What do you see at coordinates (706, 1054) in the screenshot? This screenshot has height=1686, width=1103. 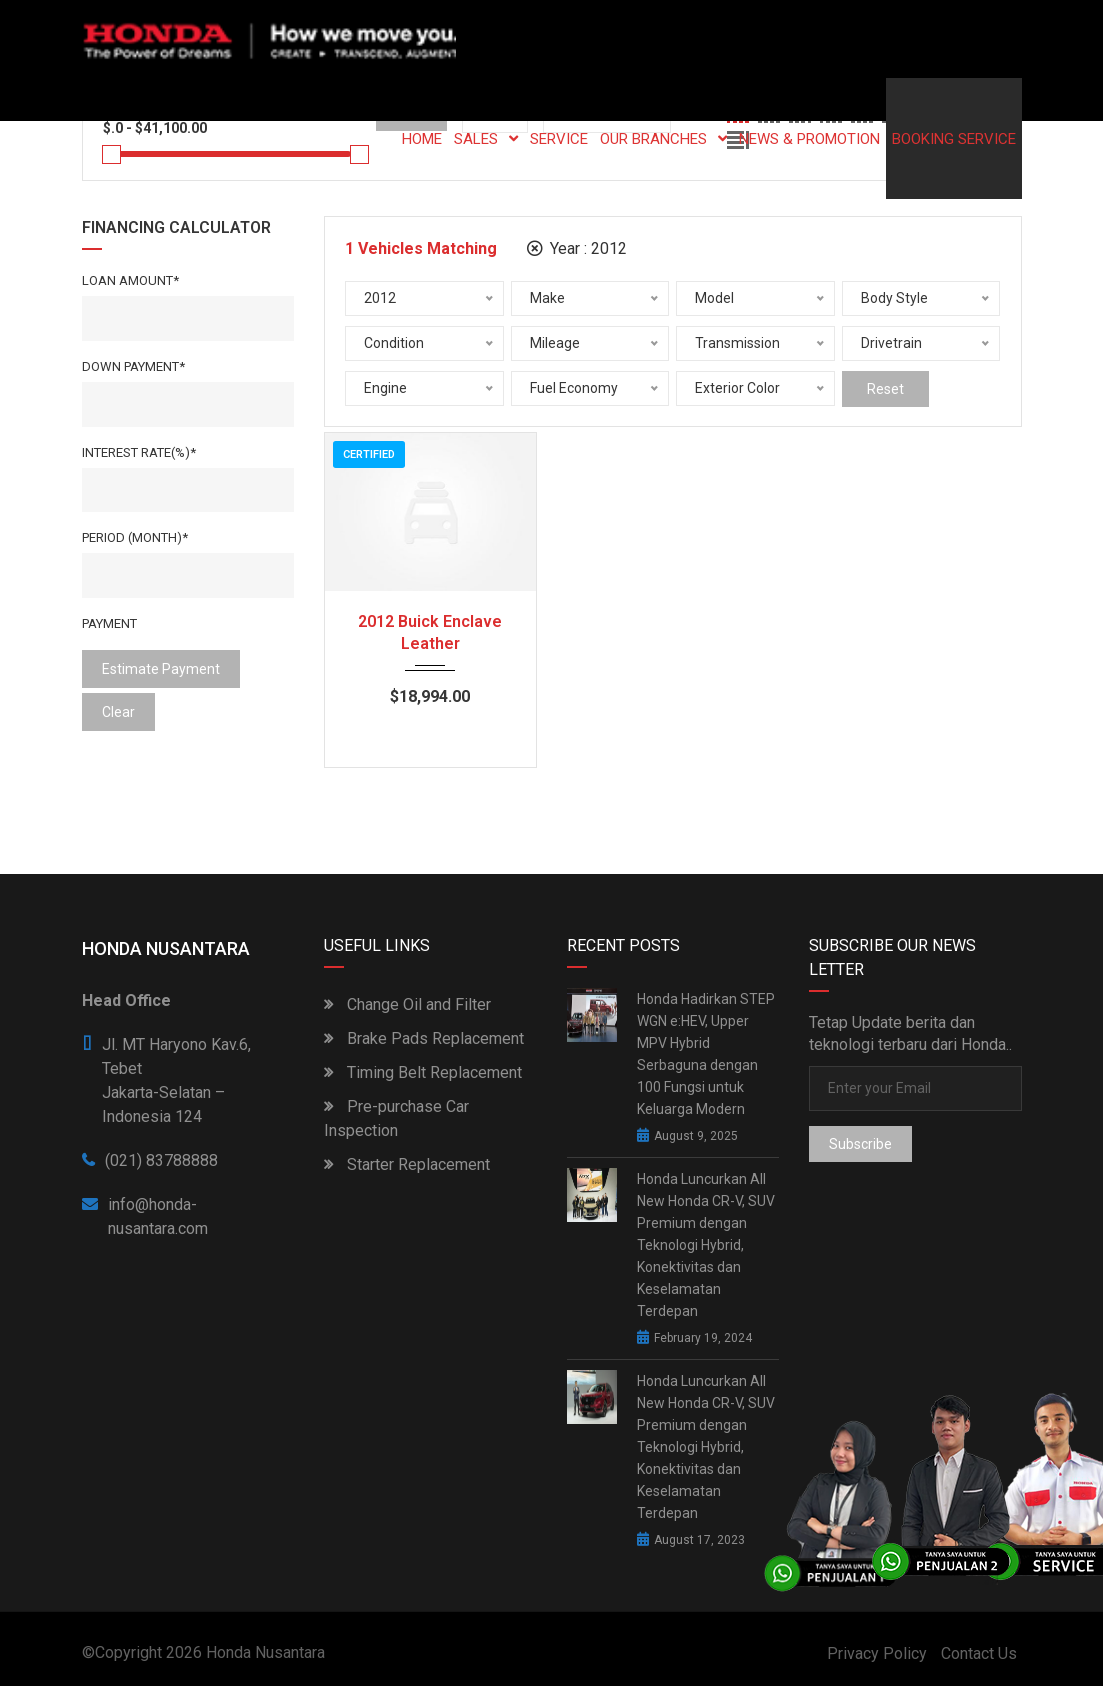 I see `Honda Hadirkan STEP WGN e:HEV, Upper MPV Hybrid Serbaguna dengan 100 Fungsi untuk Keluarga Modern` at bounding box center [706, 1054].